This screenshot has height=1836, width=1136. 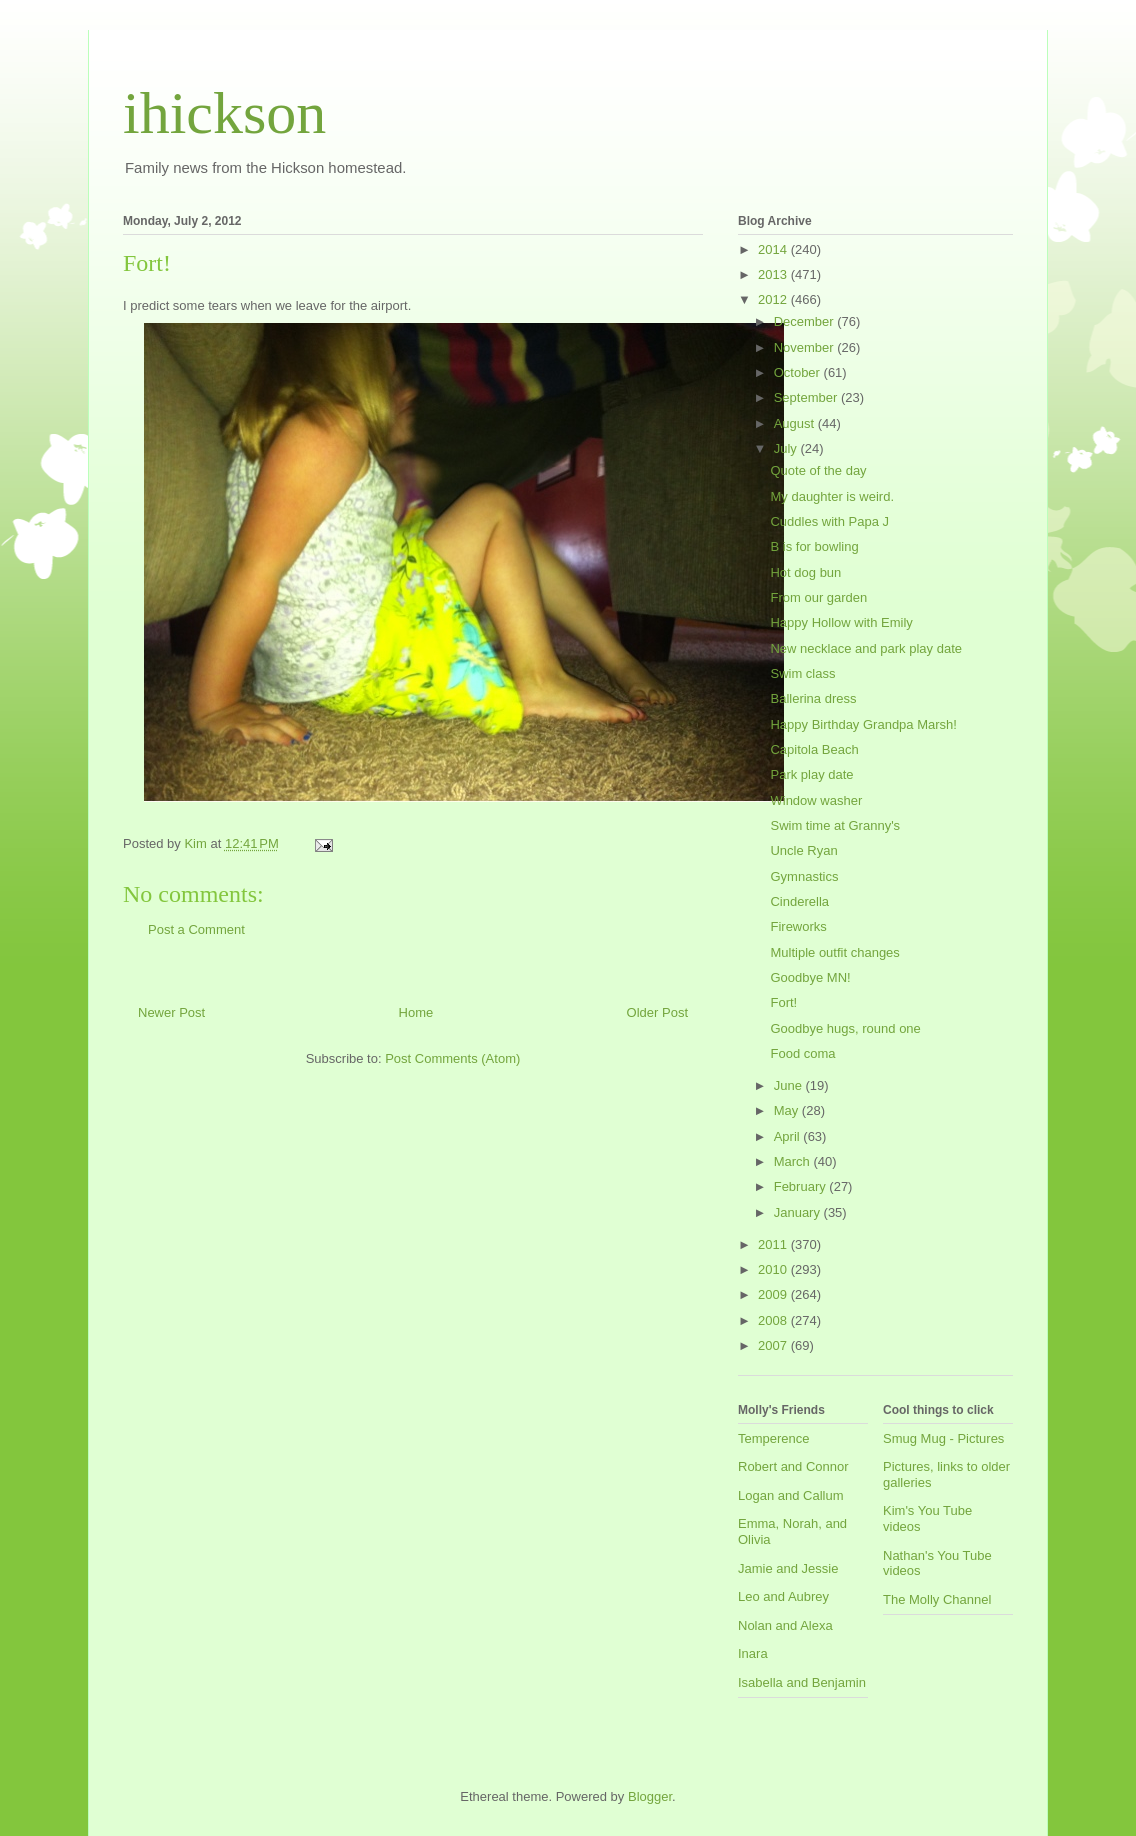 I want to click on Smug Mug - Pictures, so click(x=943, y=1438).